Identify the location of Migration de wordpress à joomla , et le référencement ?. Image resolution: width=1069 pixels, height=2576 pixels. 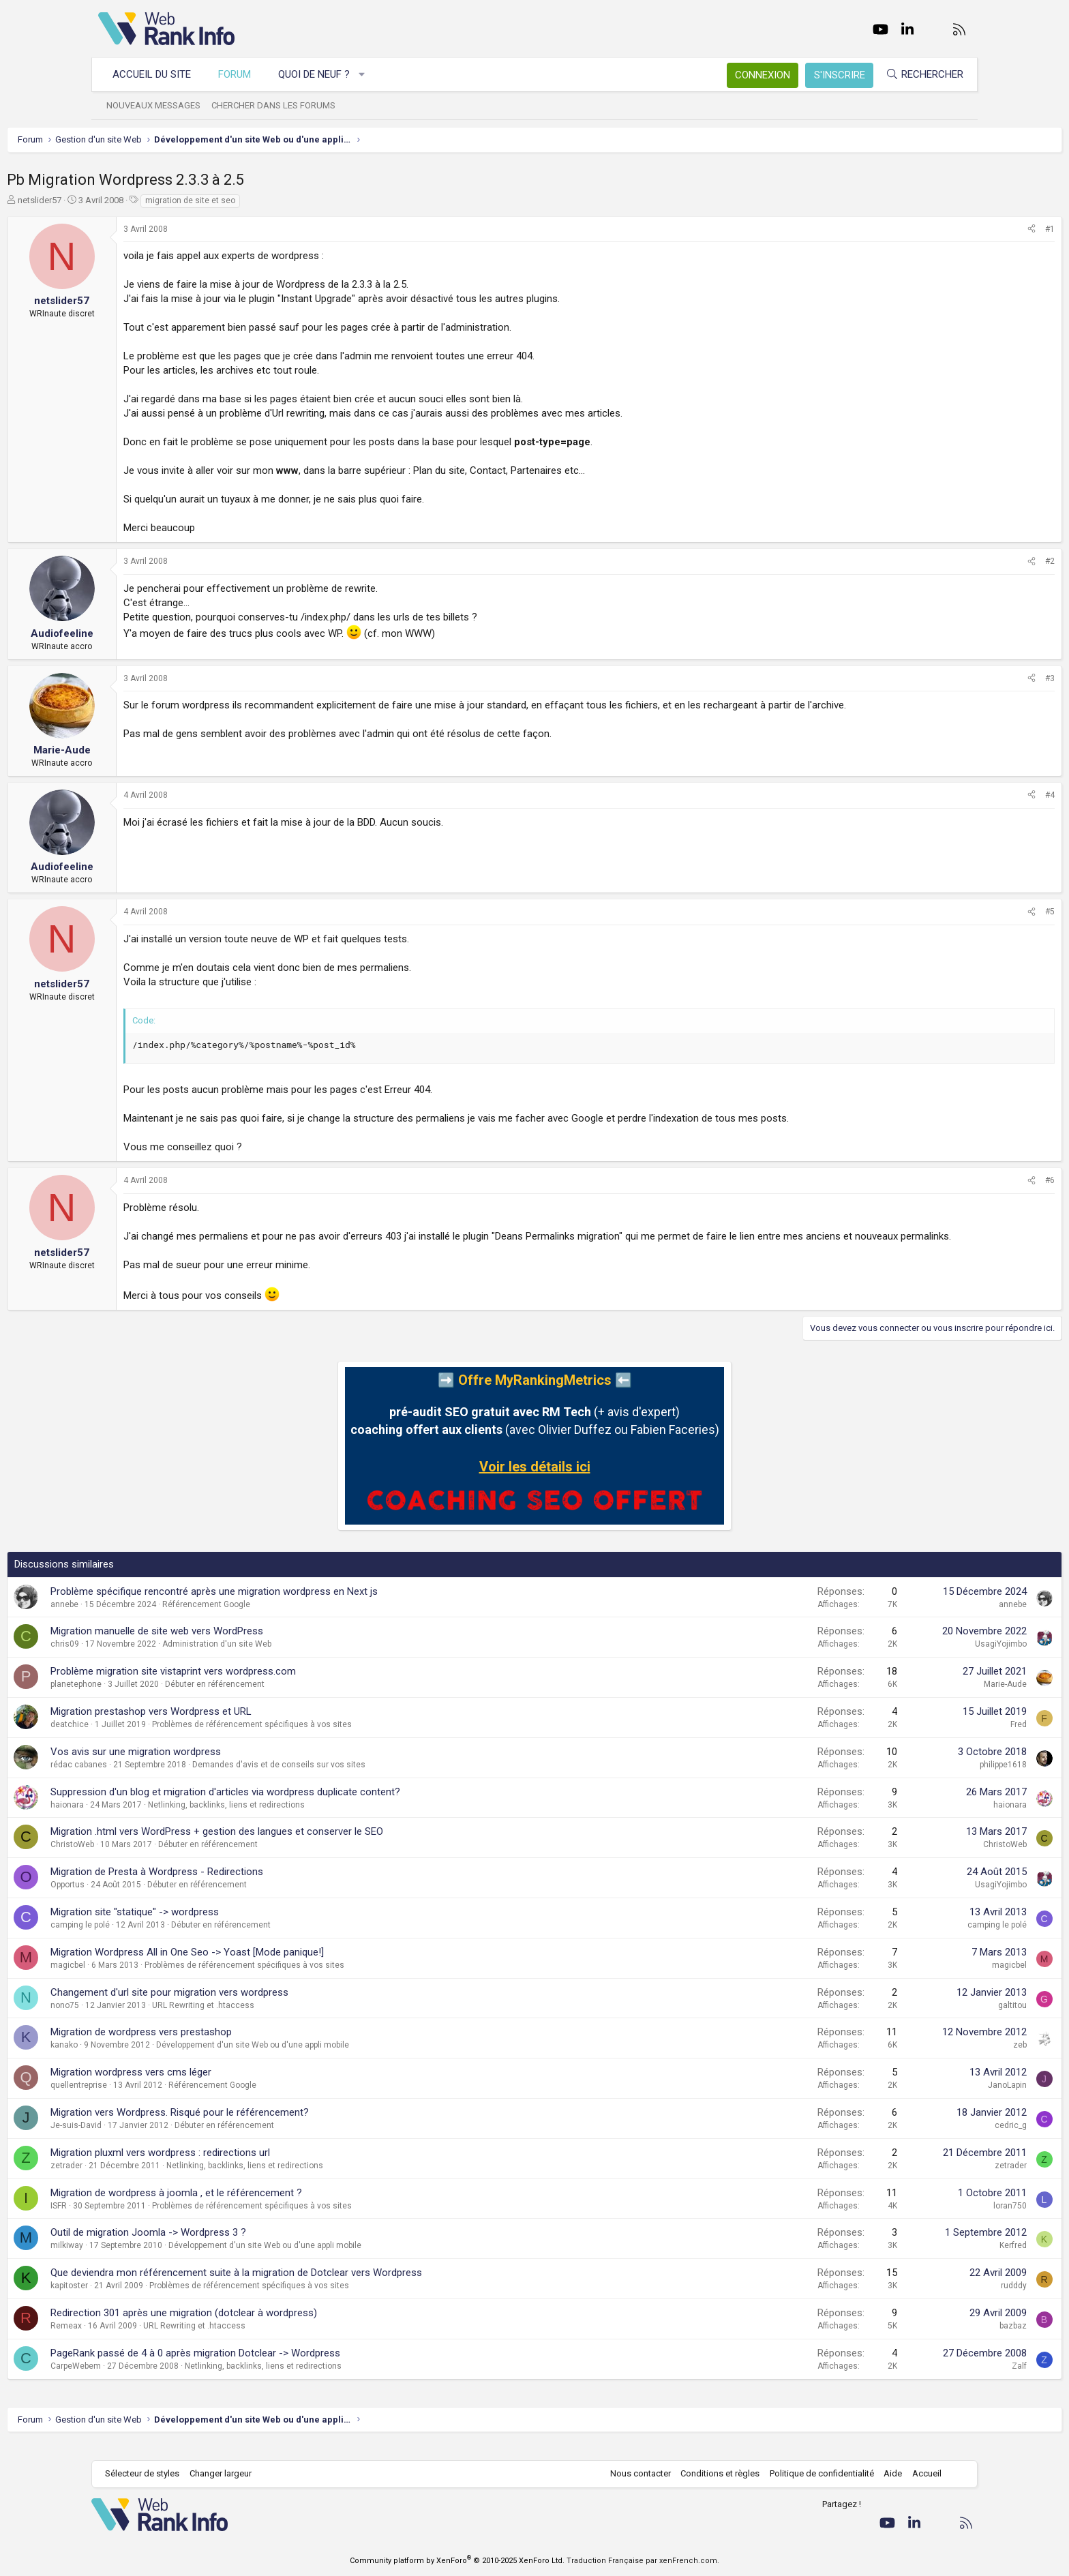
(267, 2207).